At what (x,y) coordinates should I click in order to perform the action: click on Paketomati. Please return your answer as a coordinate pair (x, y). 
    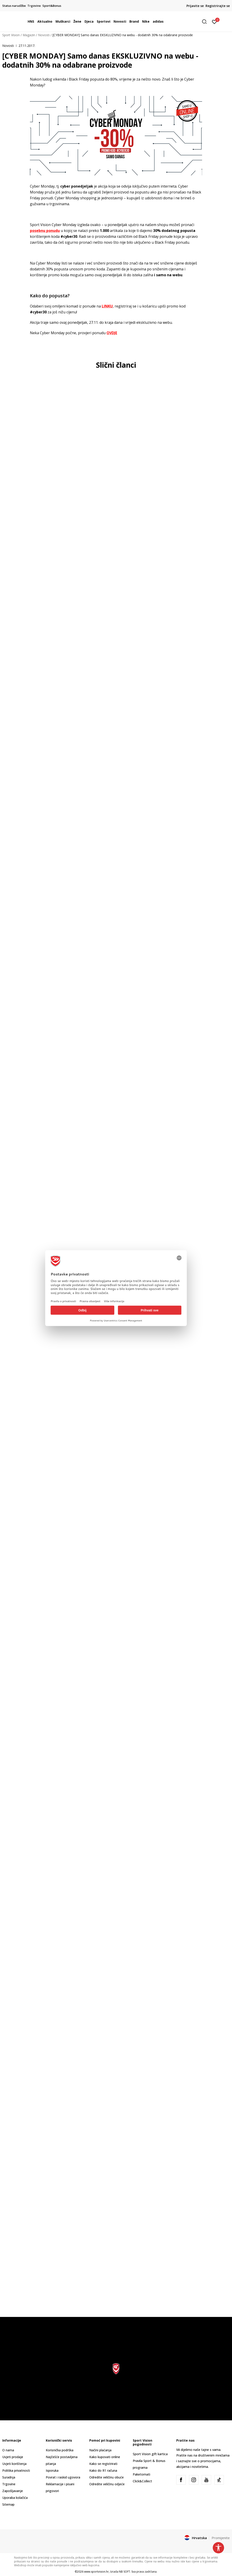
    Looking at the image, I should click on (141, 2474).